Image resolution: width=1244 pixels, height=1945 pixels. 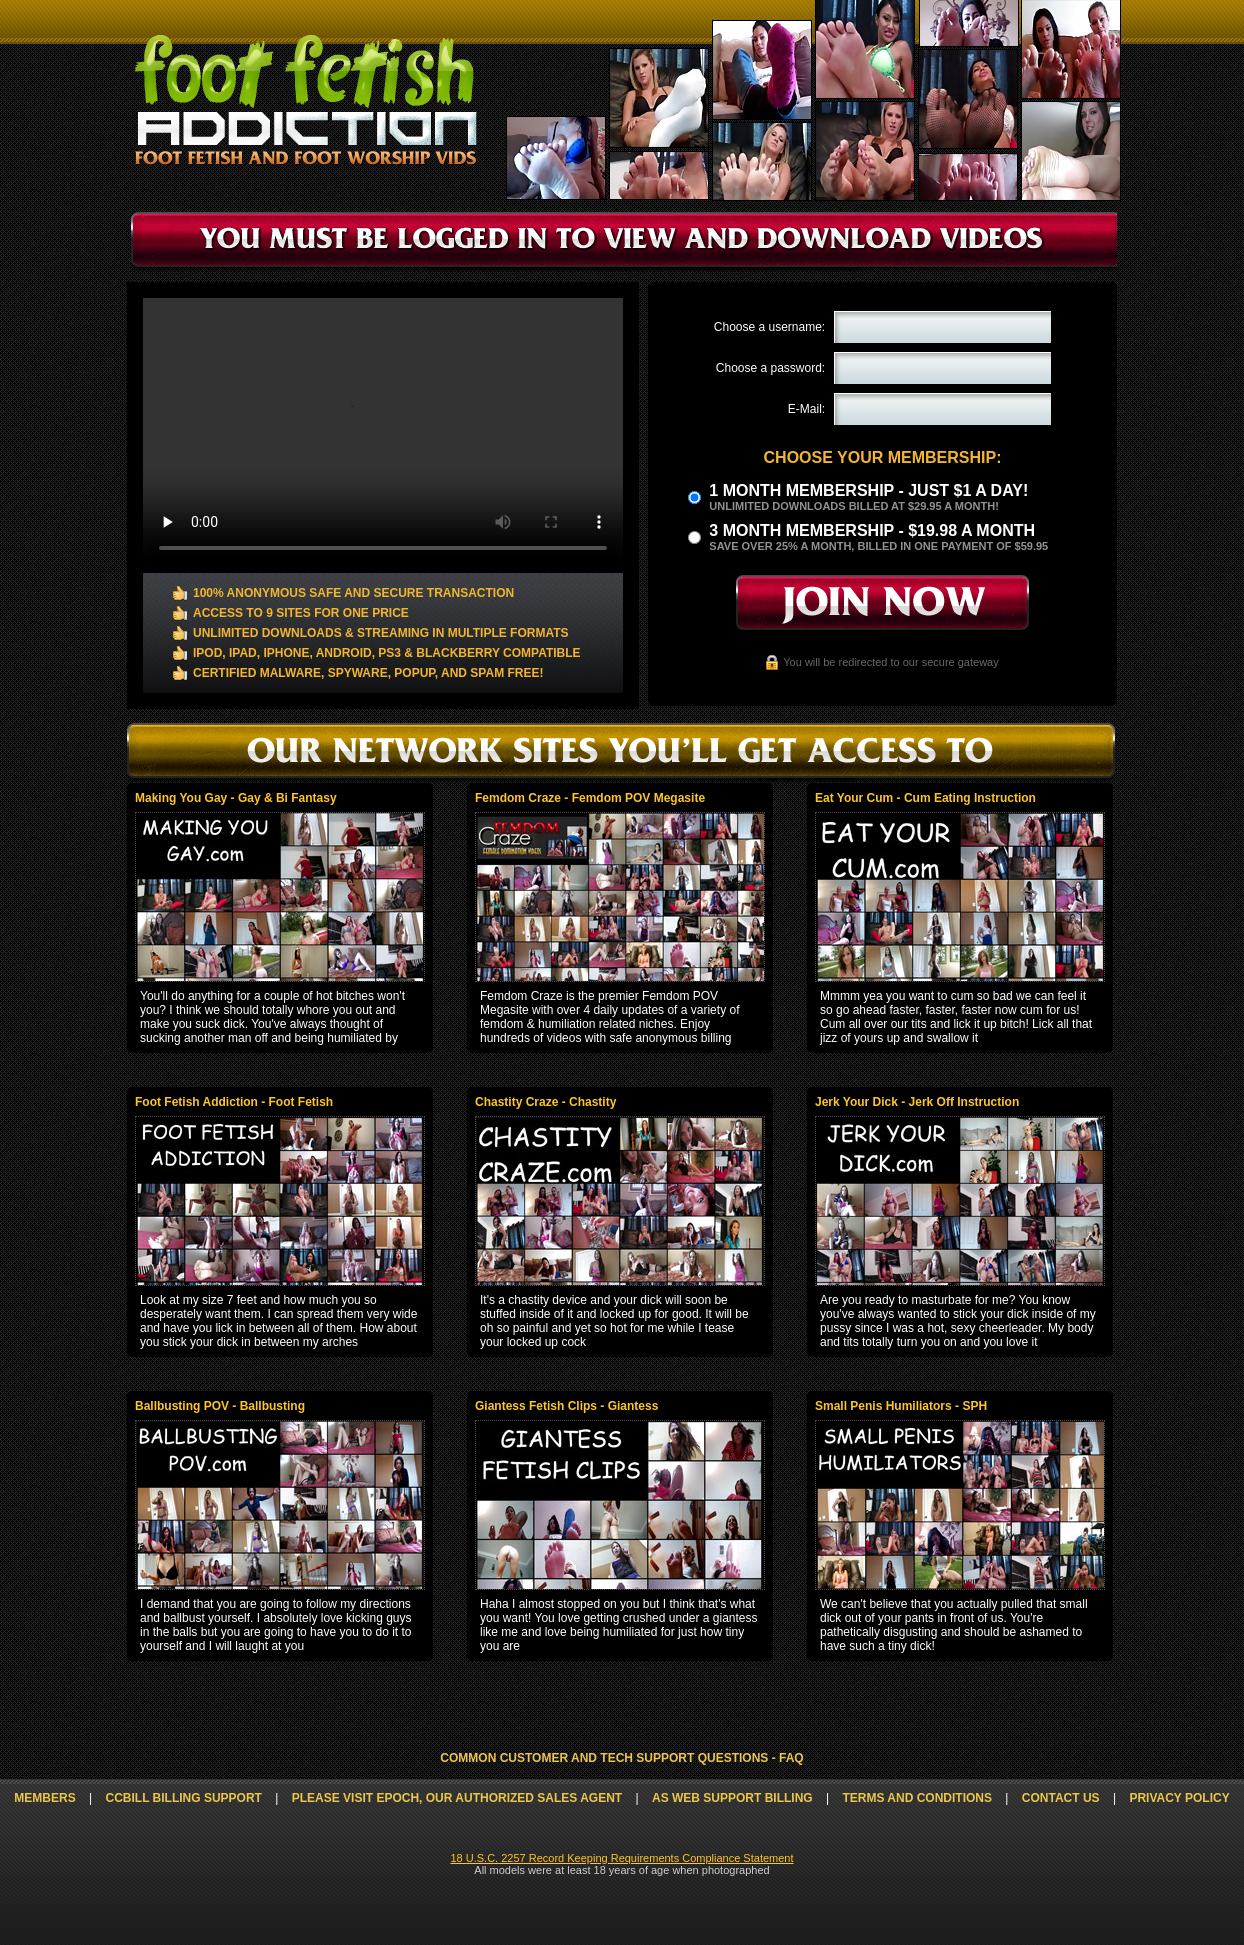 What do you see at coordinates (806, 409) in the screenshot?
I see `E-Mail:` at bounding box center [806, 409].